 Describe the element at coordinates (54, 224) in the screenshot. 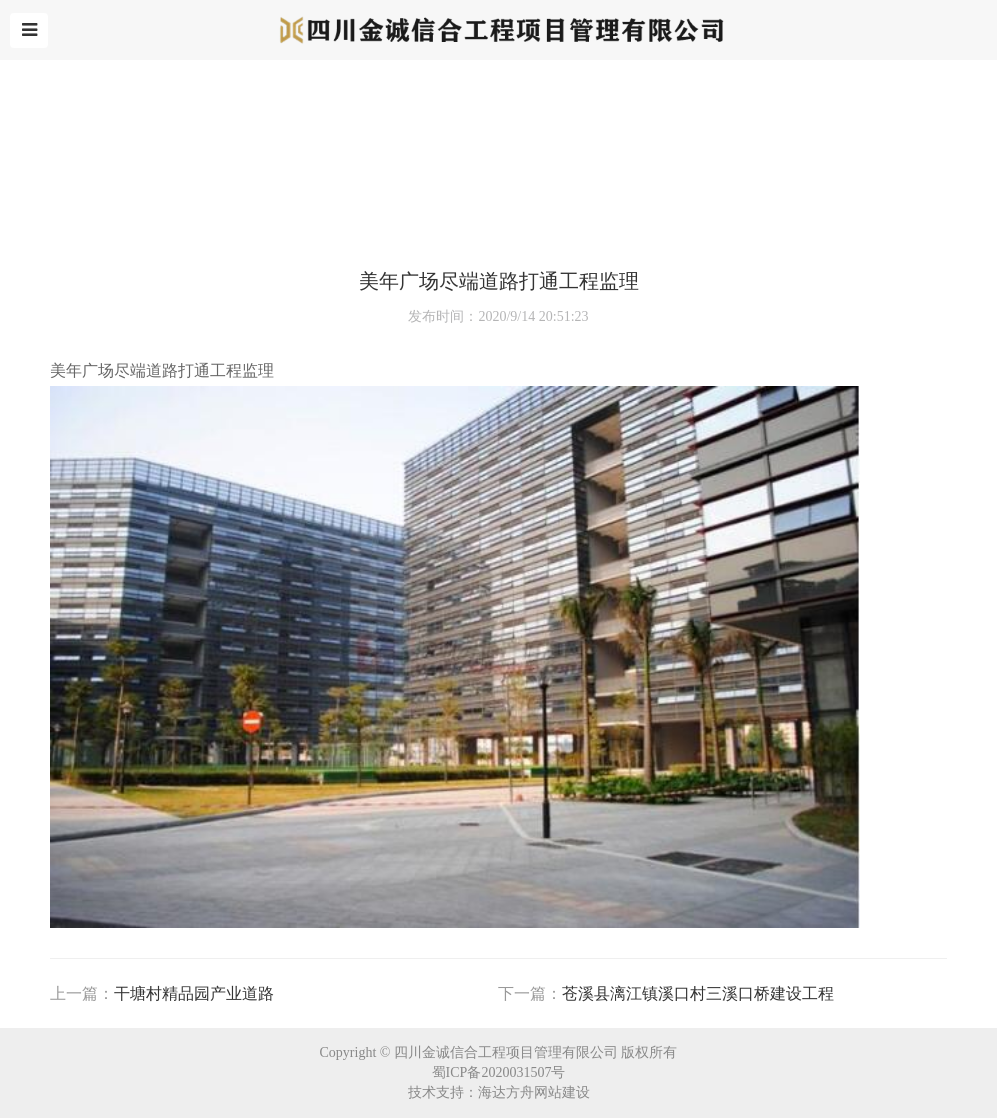

I see `首页` at that location.